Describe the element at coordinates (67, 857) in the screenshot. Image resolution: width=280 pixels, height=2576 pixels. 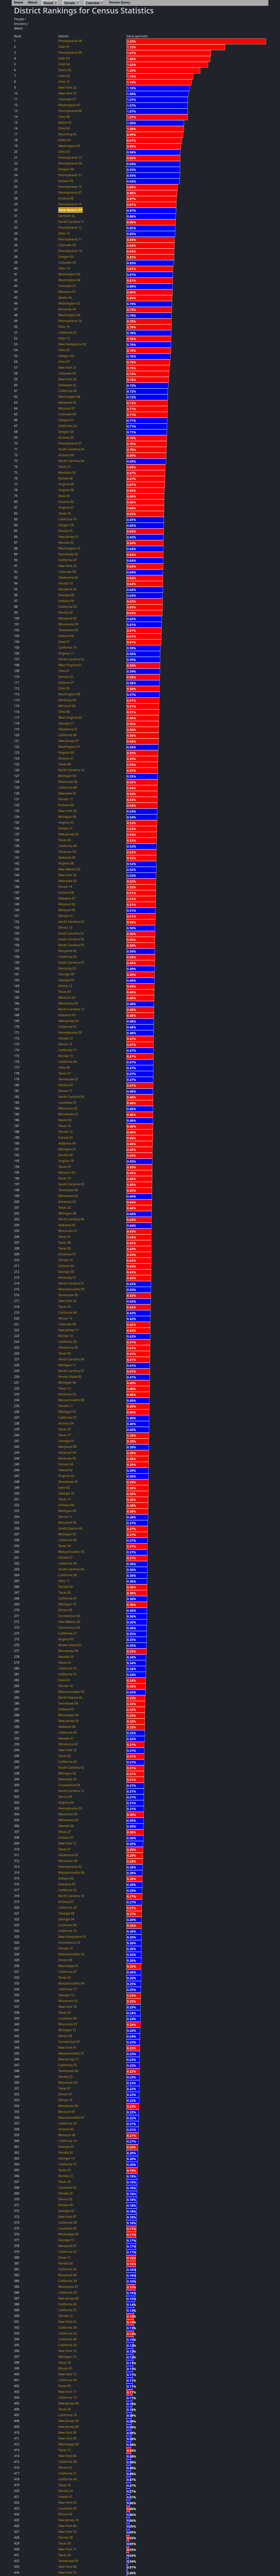
I see `Alabama 05` at that location.